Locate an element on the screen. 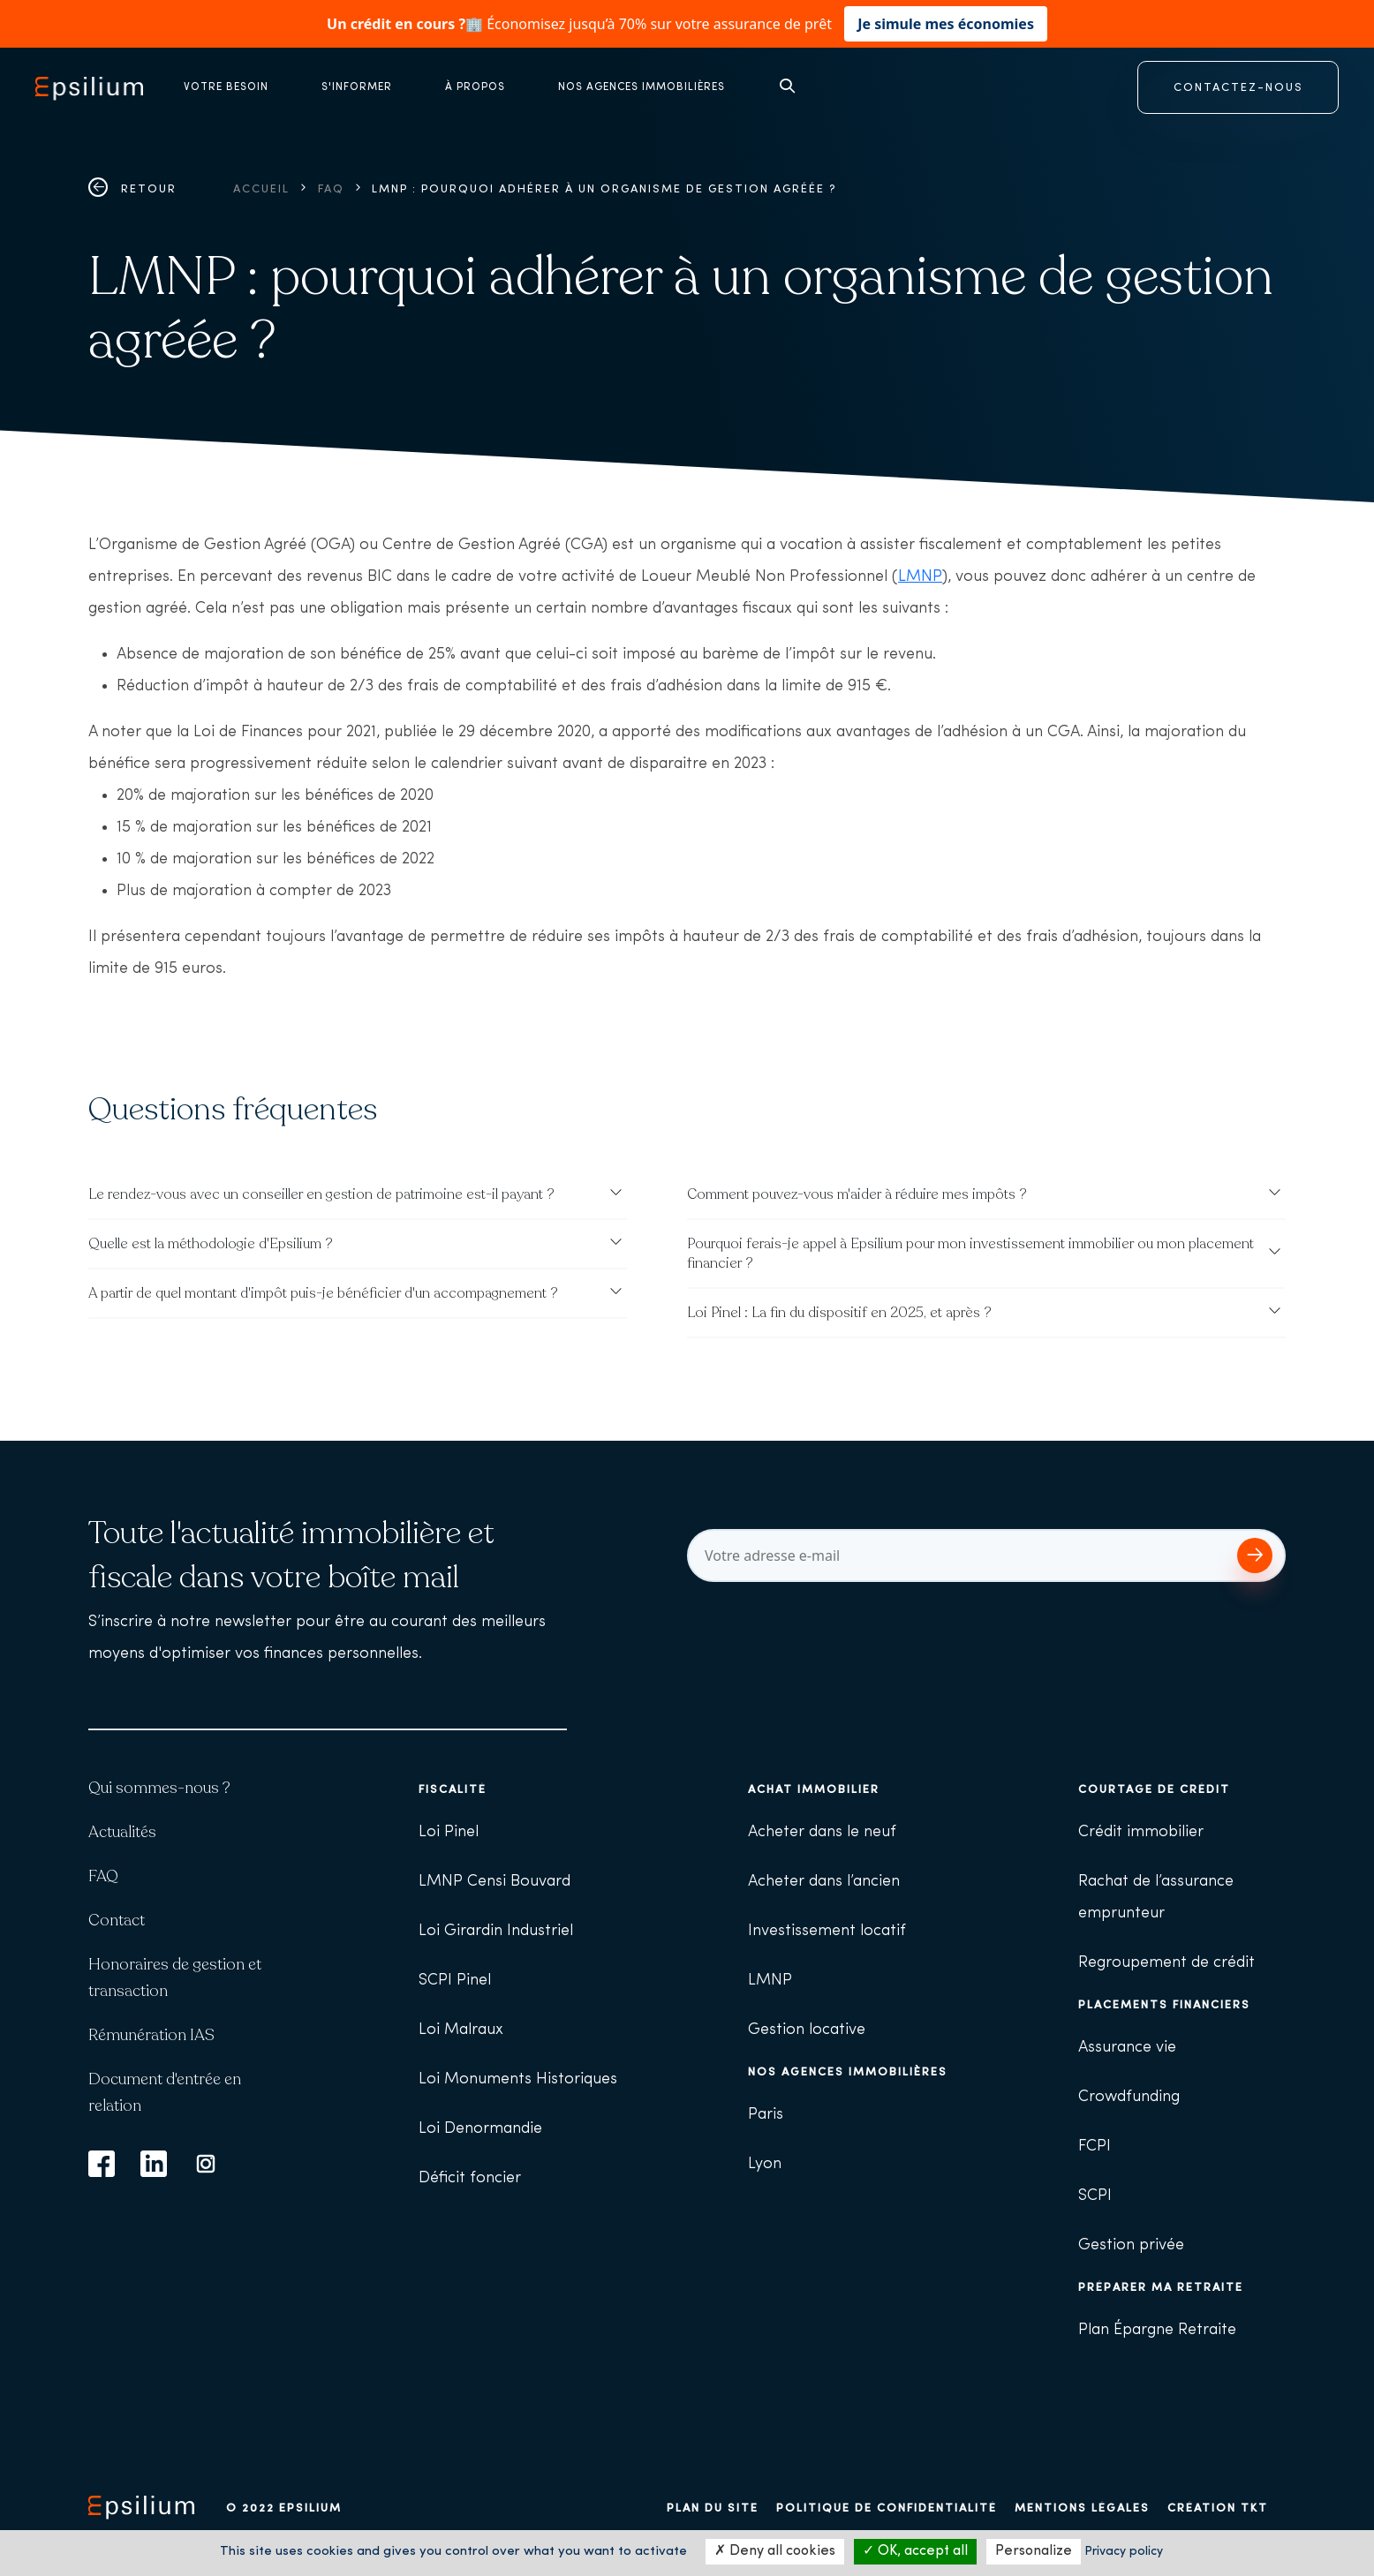 The width and height of the screenshot is (1374, 2576). FAQ is located at coordinates (331, 189).